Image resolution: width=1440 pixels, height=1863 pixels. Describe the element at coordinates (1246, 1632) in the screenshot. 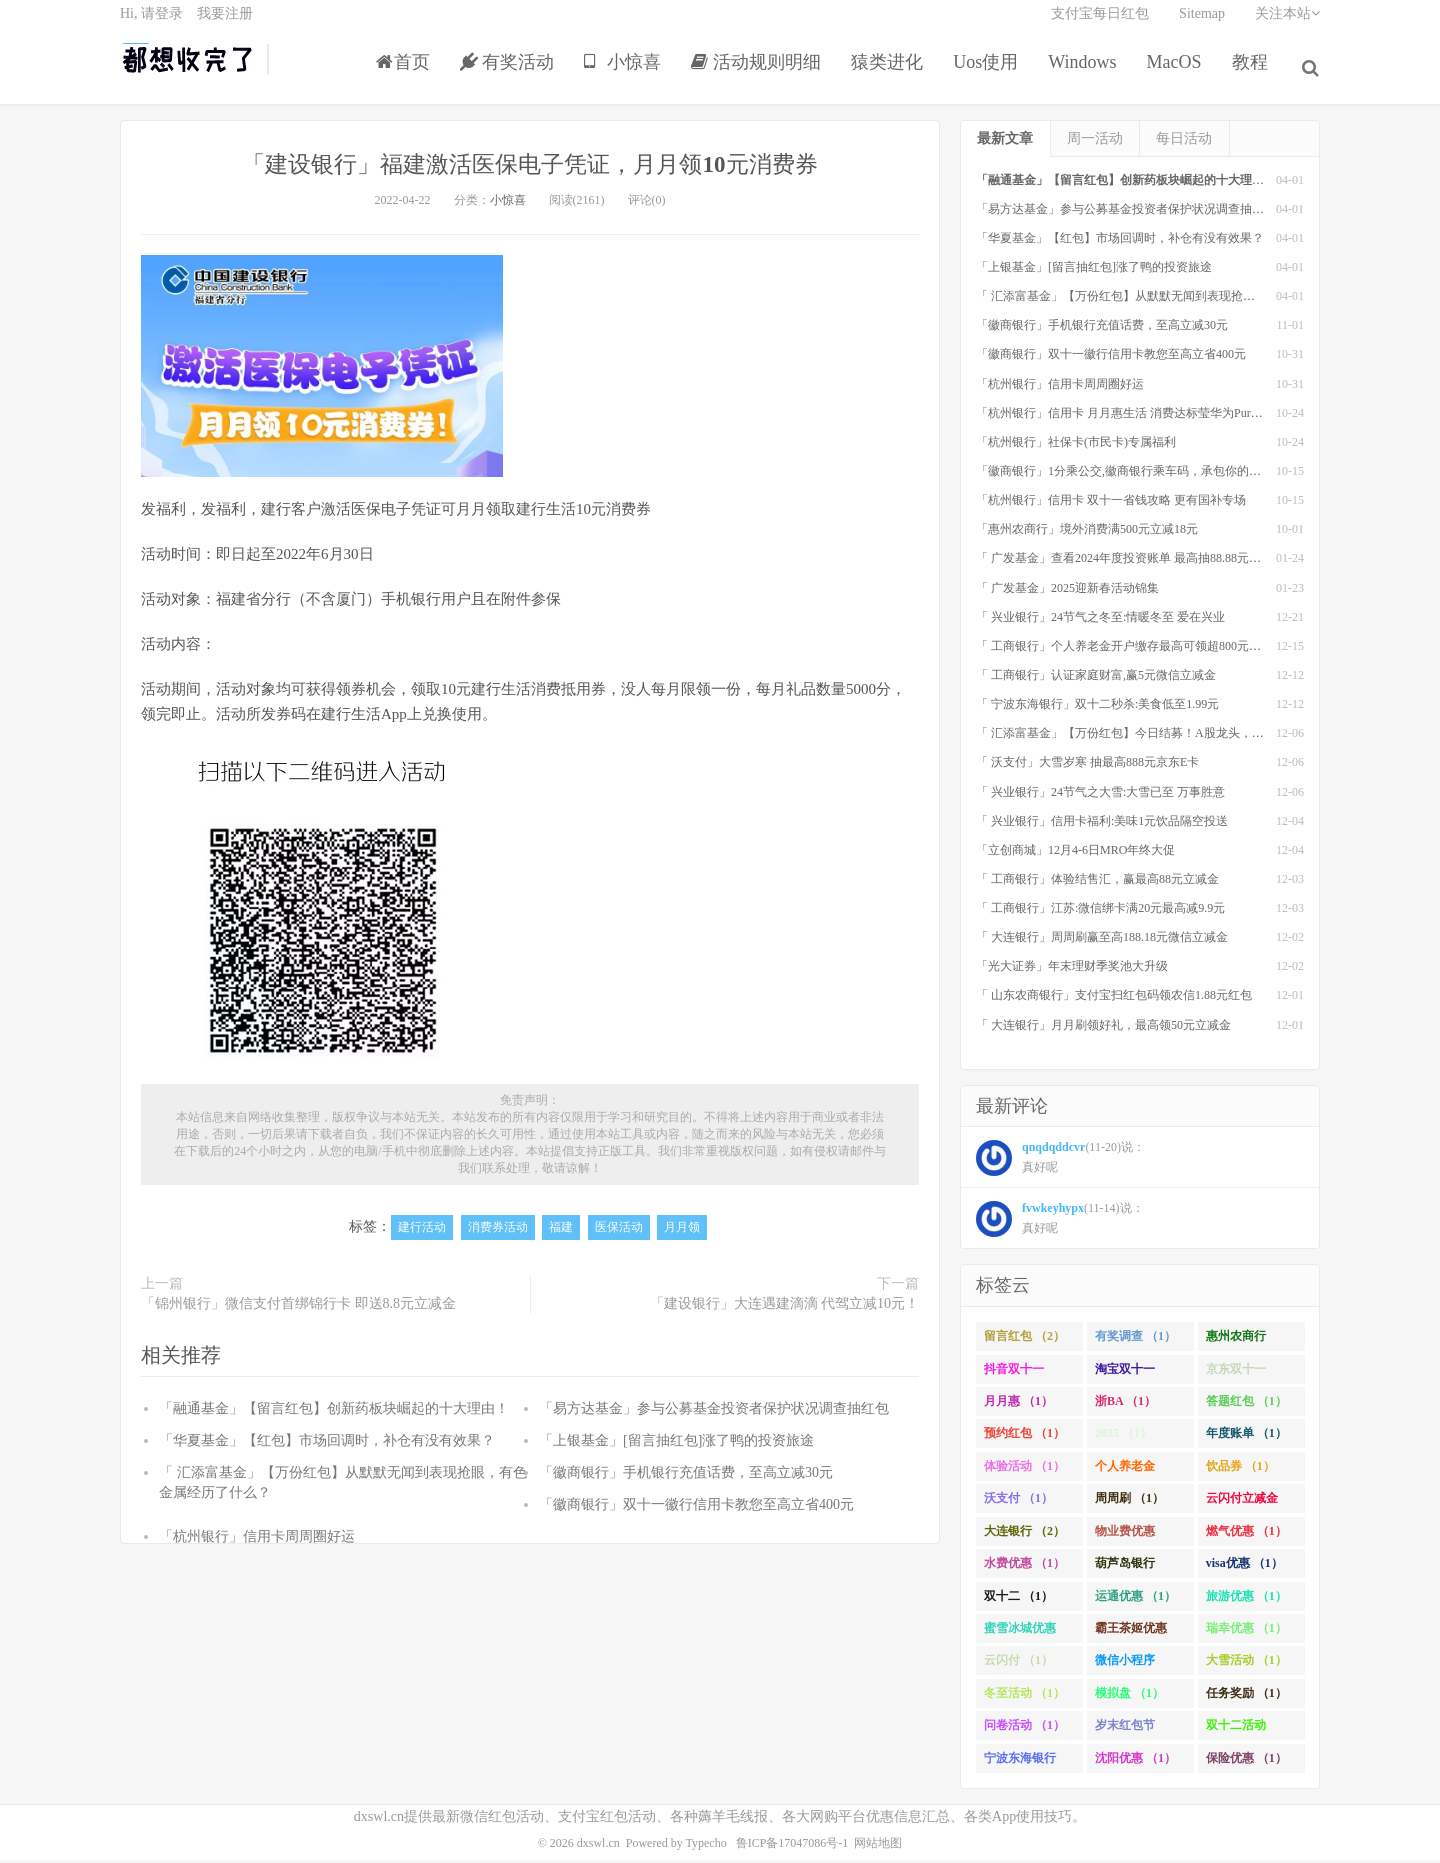

I see `瑞幸优惠 （1）` at that location.